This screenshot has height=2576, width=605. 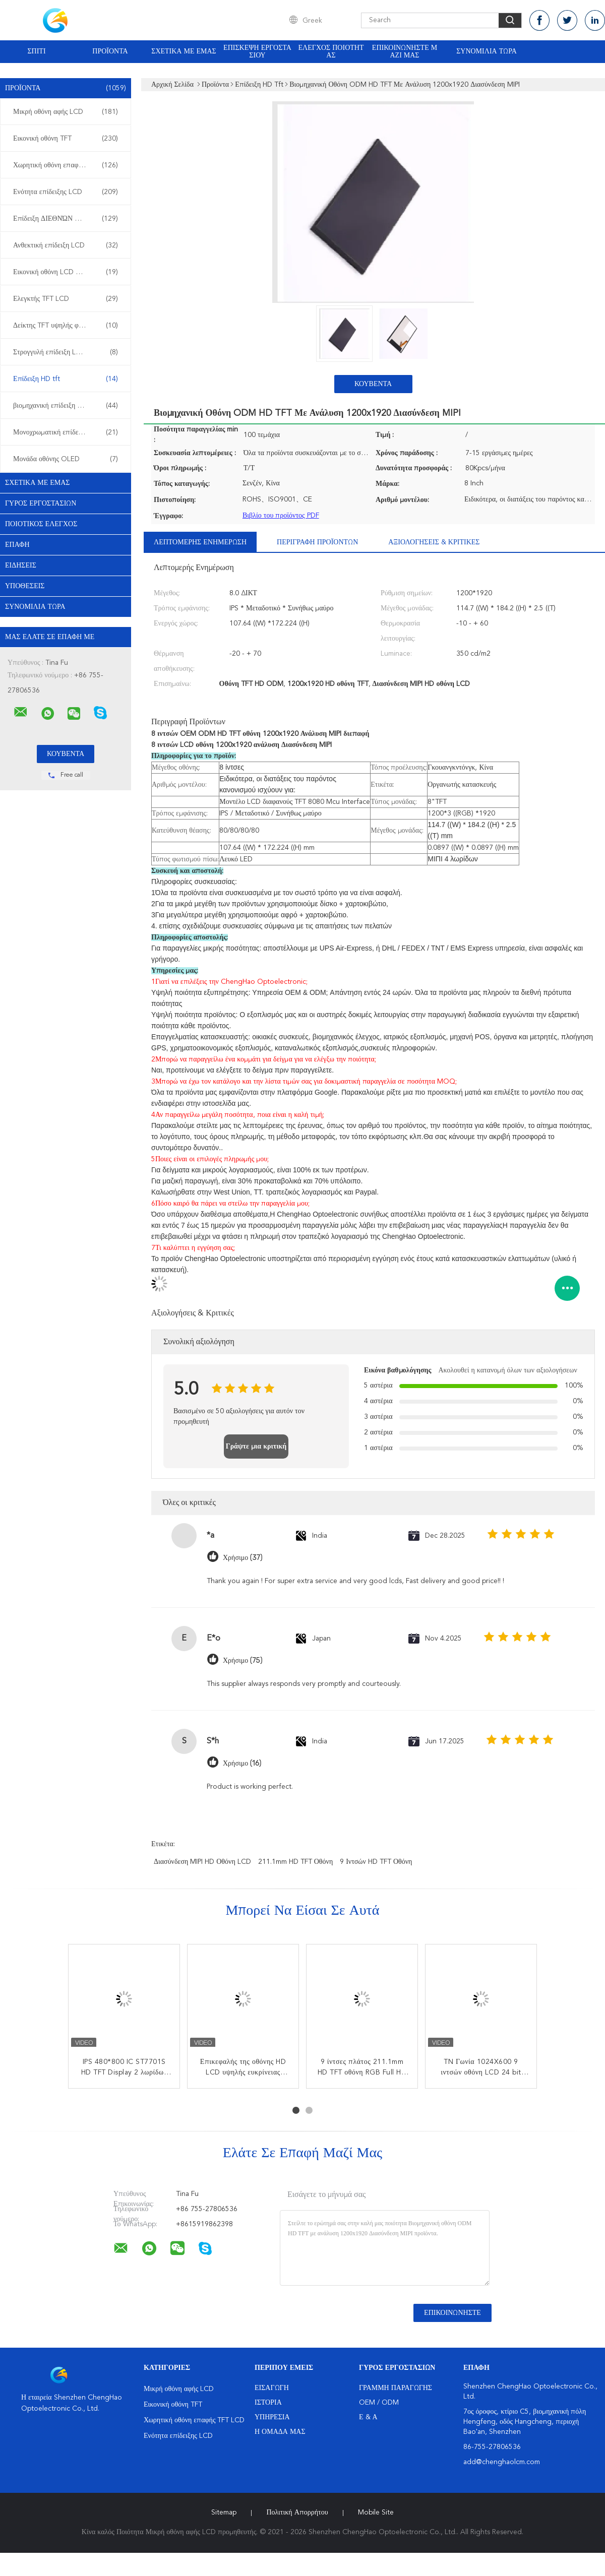 I want to click on Ελεγκτής TFT LCD, so click(x=65, y=299).